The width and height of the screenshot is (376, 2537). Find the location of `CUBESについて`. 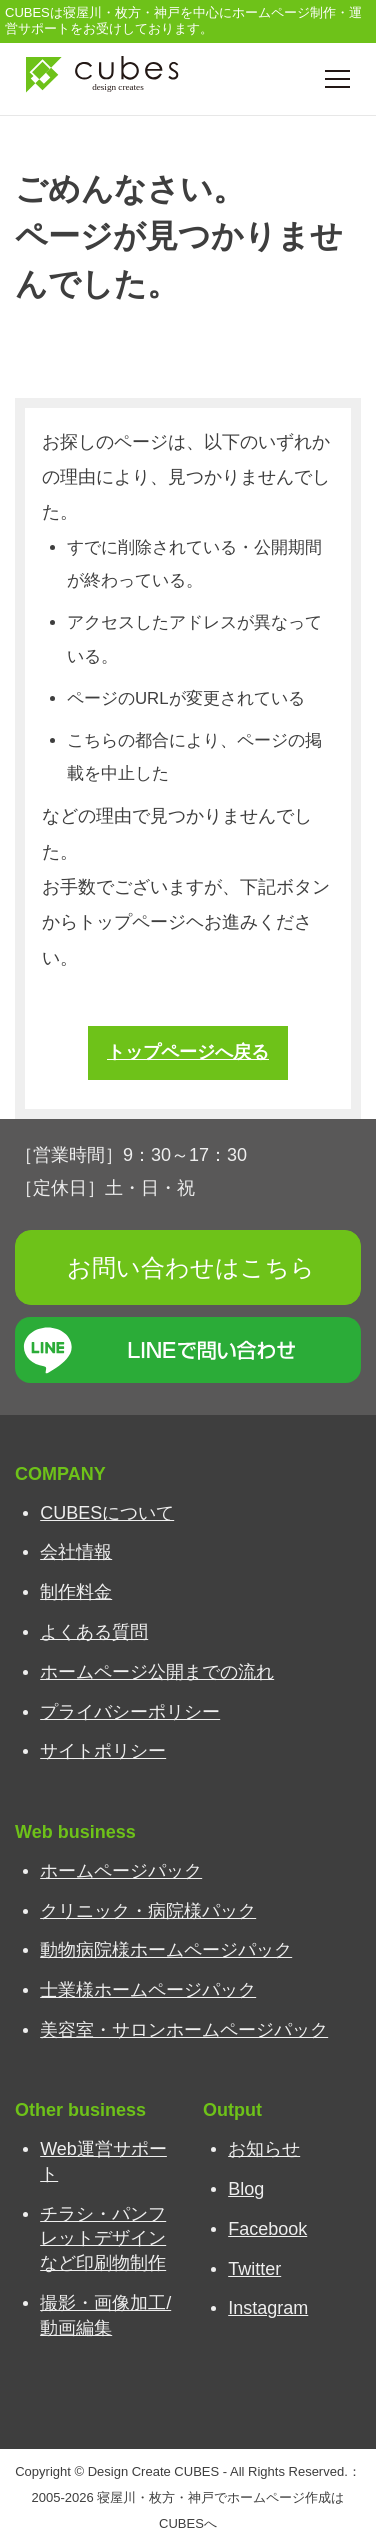

CUBESについて is located at coordinates (107, 1513).